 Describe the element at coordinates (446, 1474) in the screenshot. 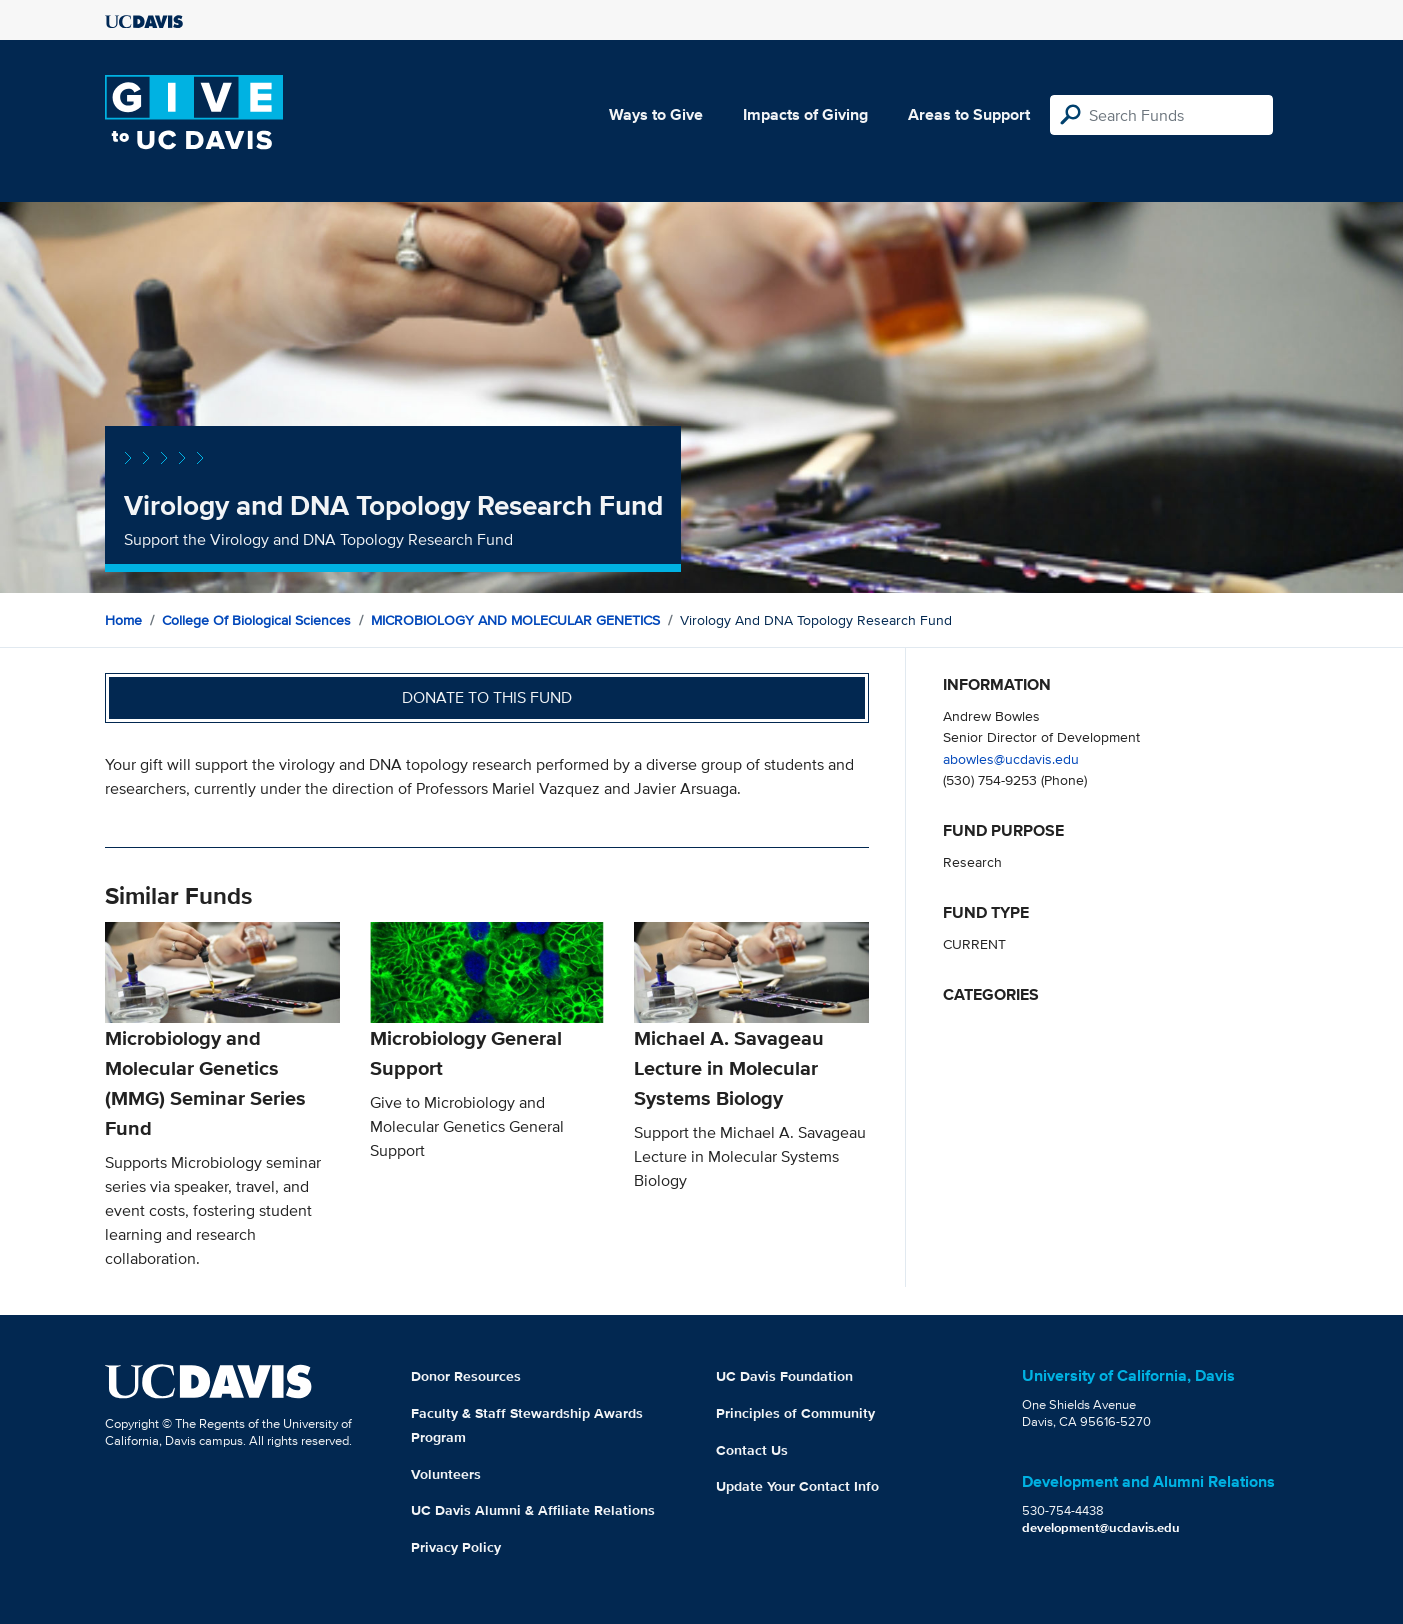

I see `Volunteers` at that location.